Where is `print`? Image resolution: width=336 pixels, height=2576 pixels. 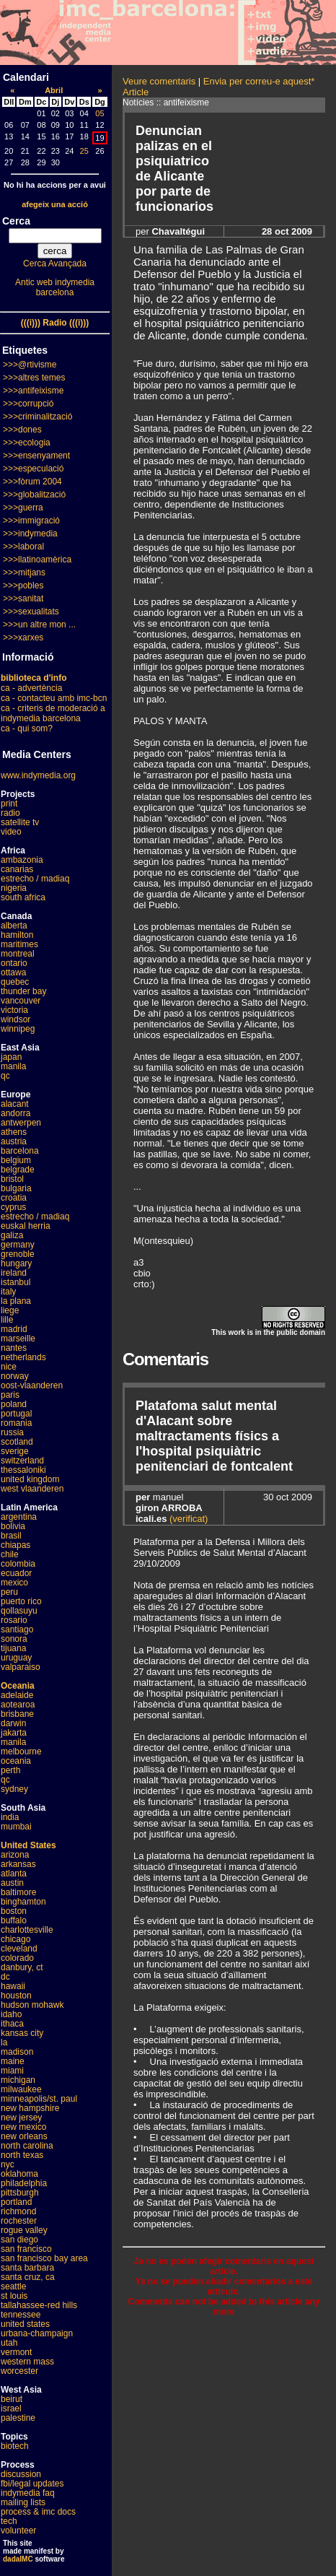
print is located at coordinates (9, 804).